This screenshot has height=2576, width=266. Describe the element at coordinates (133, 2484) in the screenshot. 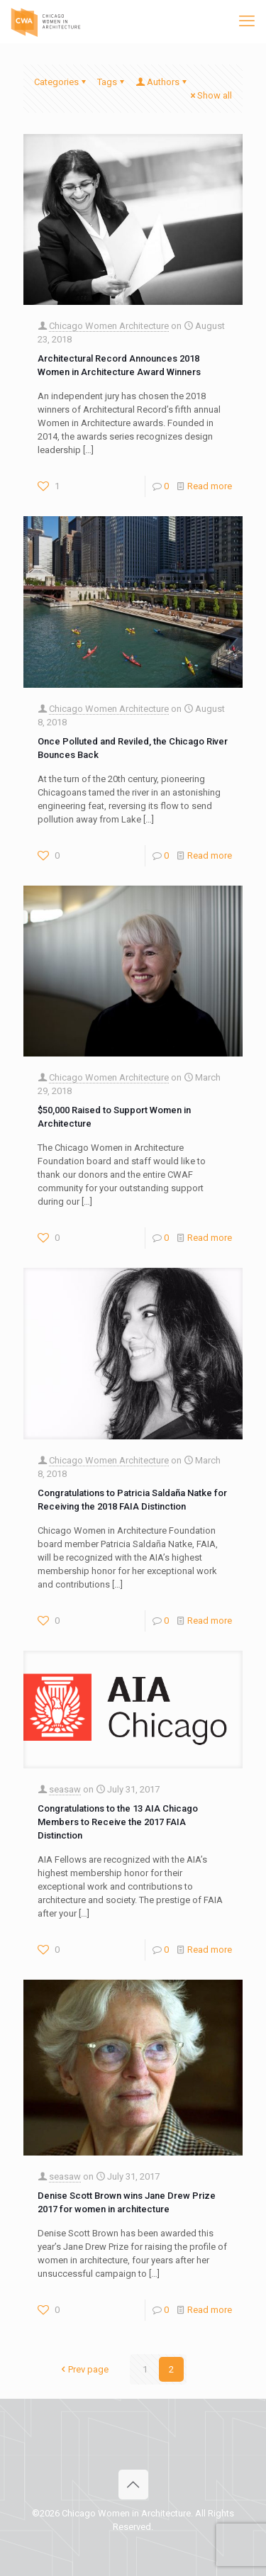

I see `[Back to top icon]` at that location.